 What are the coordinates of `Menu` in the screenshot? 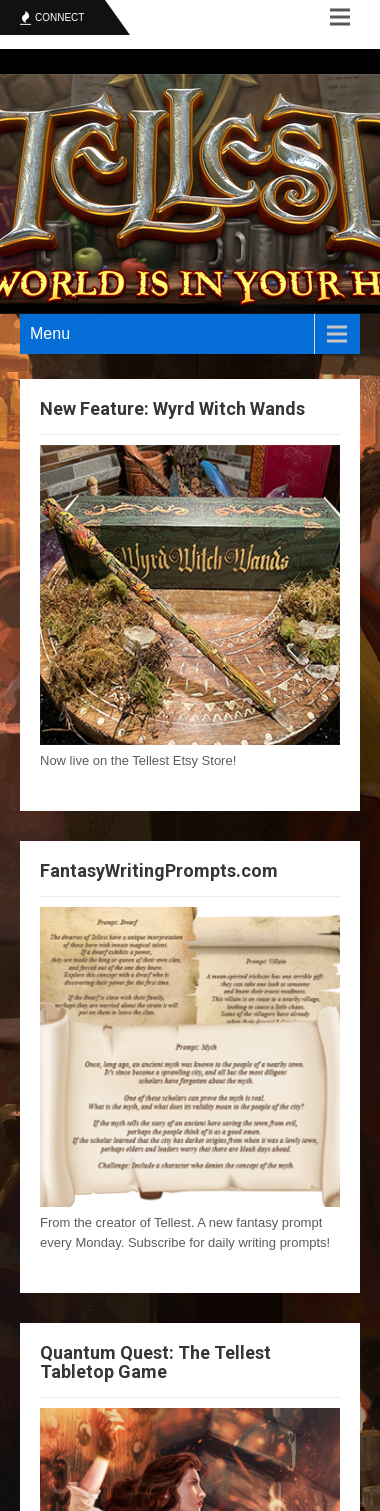 It's located at (50, 333).